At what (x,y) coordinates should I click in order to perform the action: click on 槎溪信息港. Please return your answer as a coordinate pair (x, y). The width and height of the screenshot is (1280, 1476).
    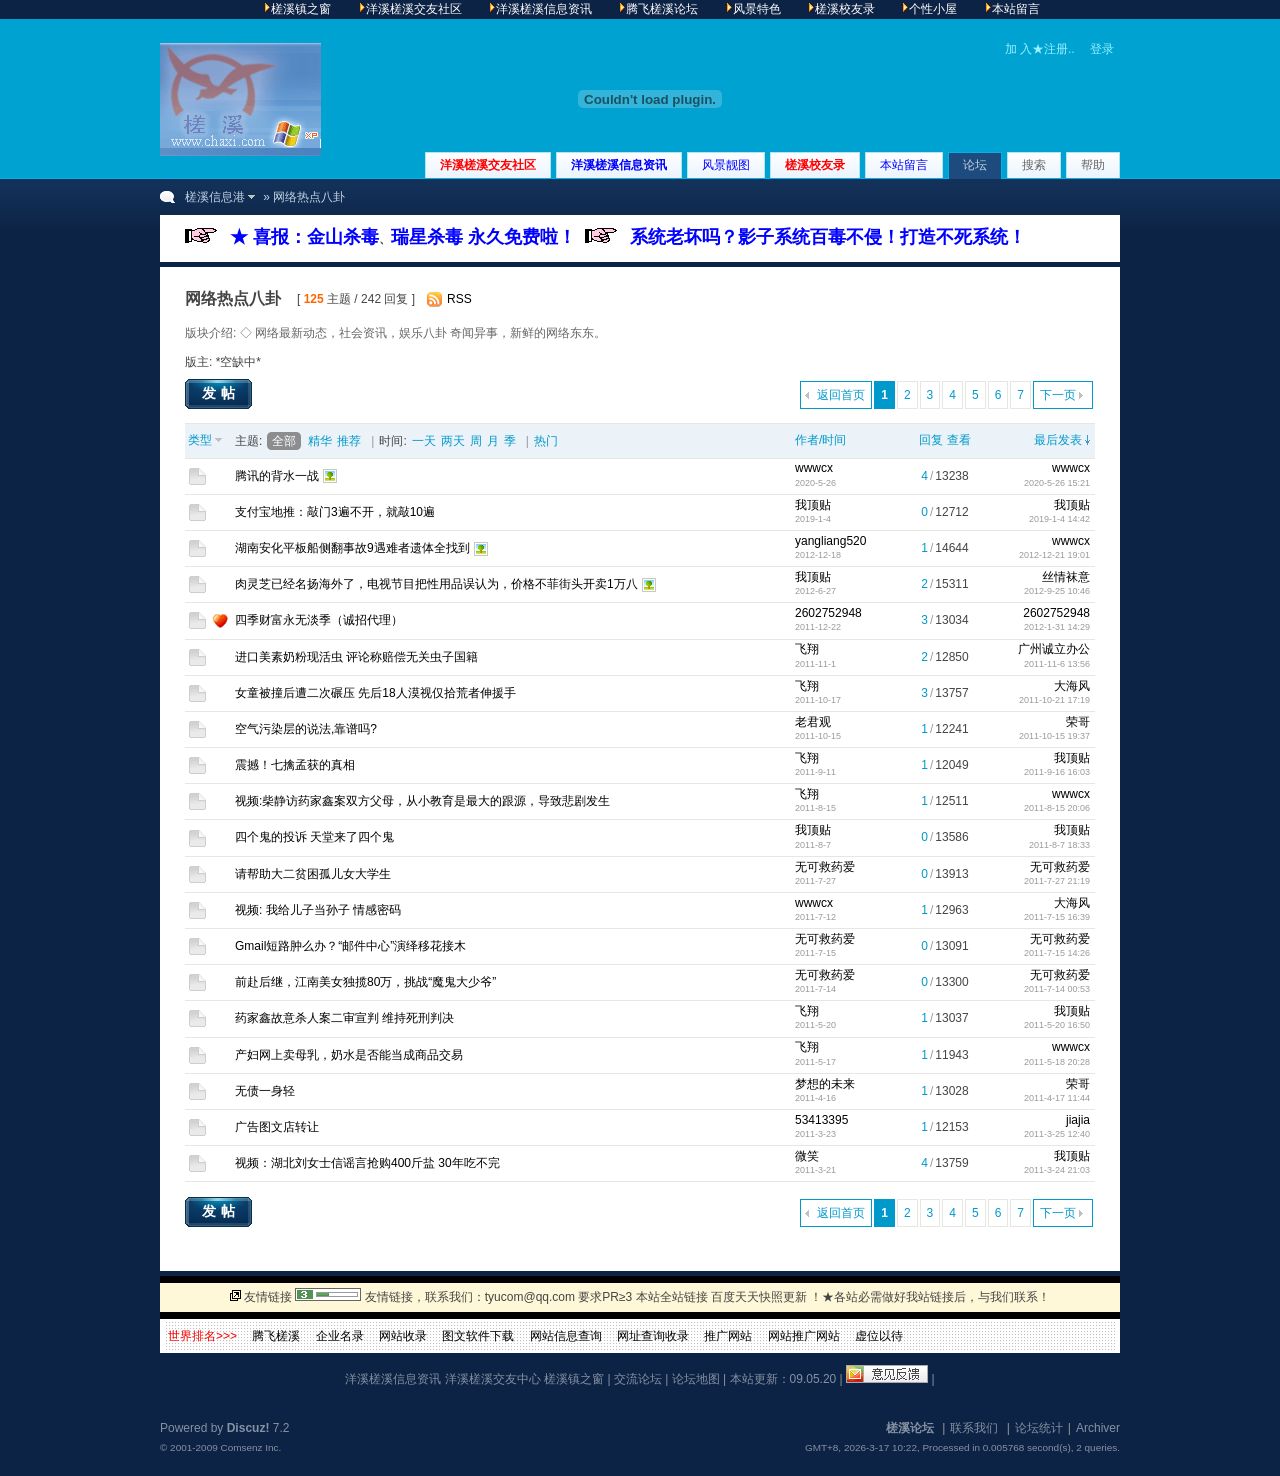
    Looking at the image, I should click on (215, 197).